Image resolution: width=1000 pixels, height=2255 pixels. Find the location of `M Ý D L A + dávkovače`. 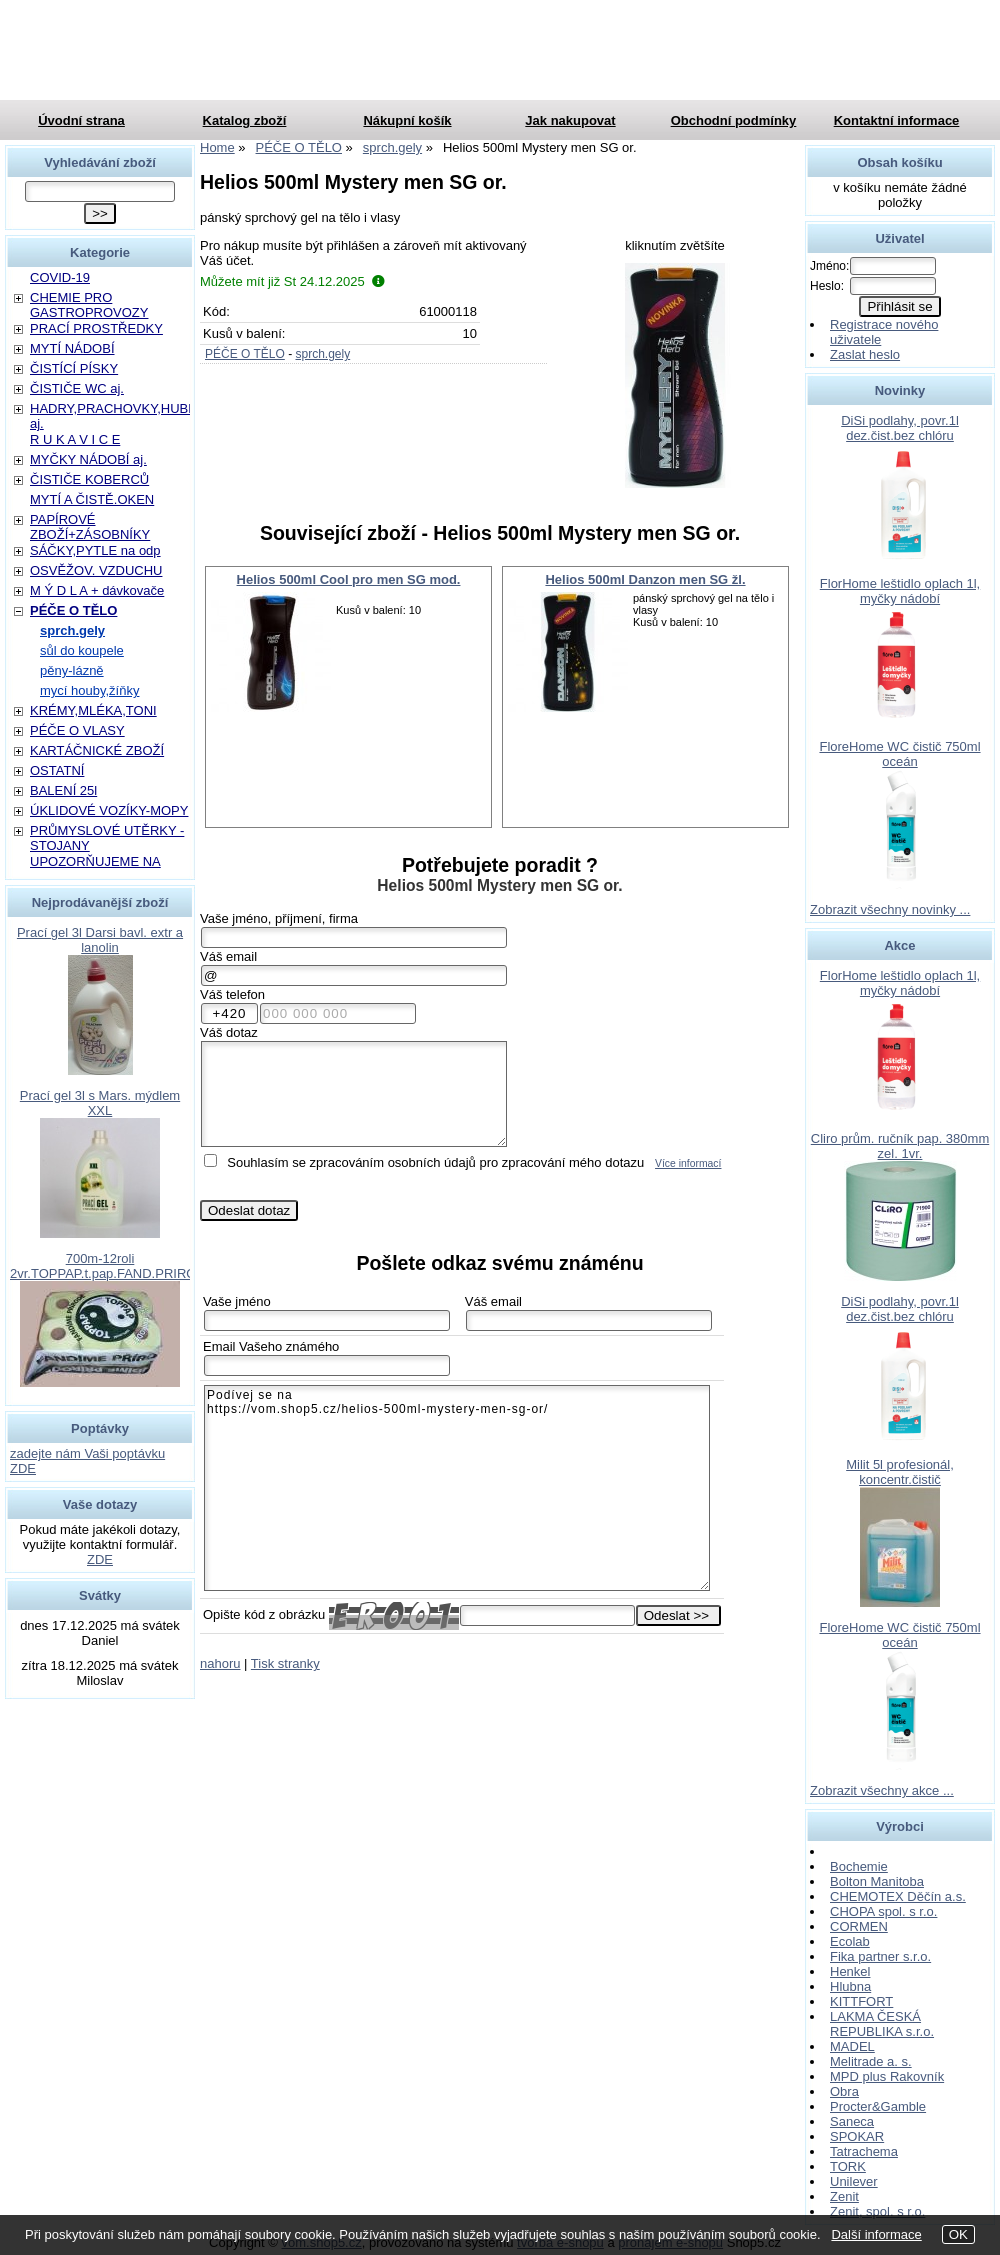

M Ý D L A + dávkovače is located at coordinates (97, 590).